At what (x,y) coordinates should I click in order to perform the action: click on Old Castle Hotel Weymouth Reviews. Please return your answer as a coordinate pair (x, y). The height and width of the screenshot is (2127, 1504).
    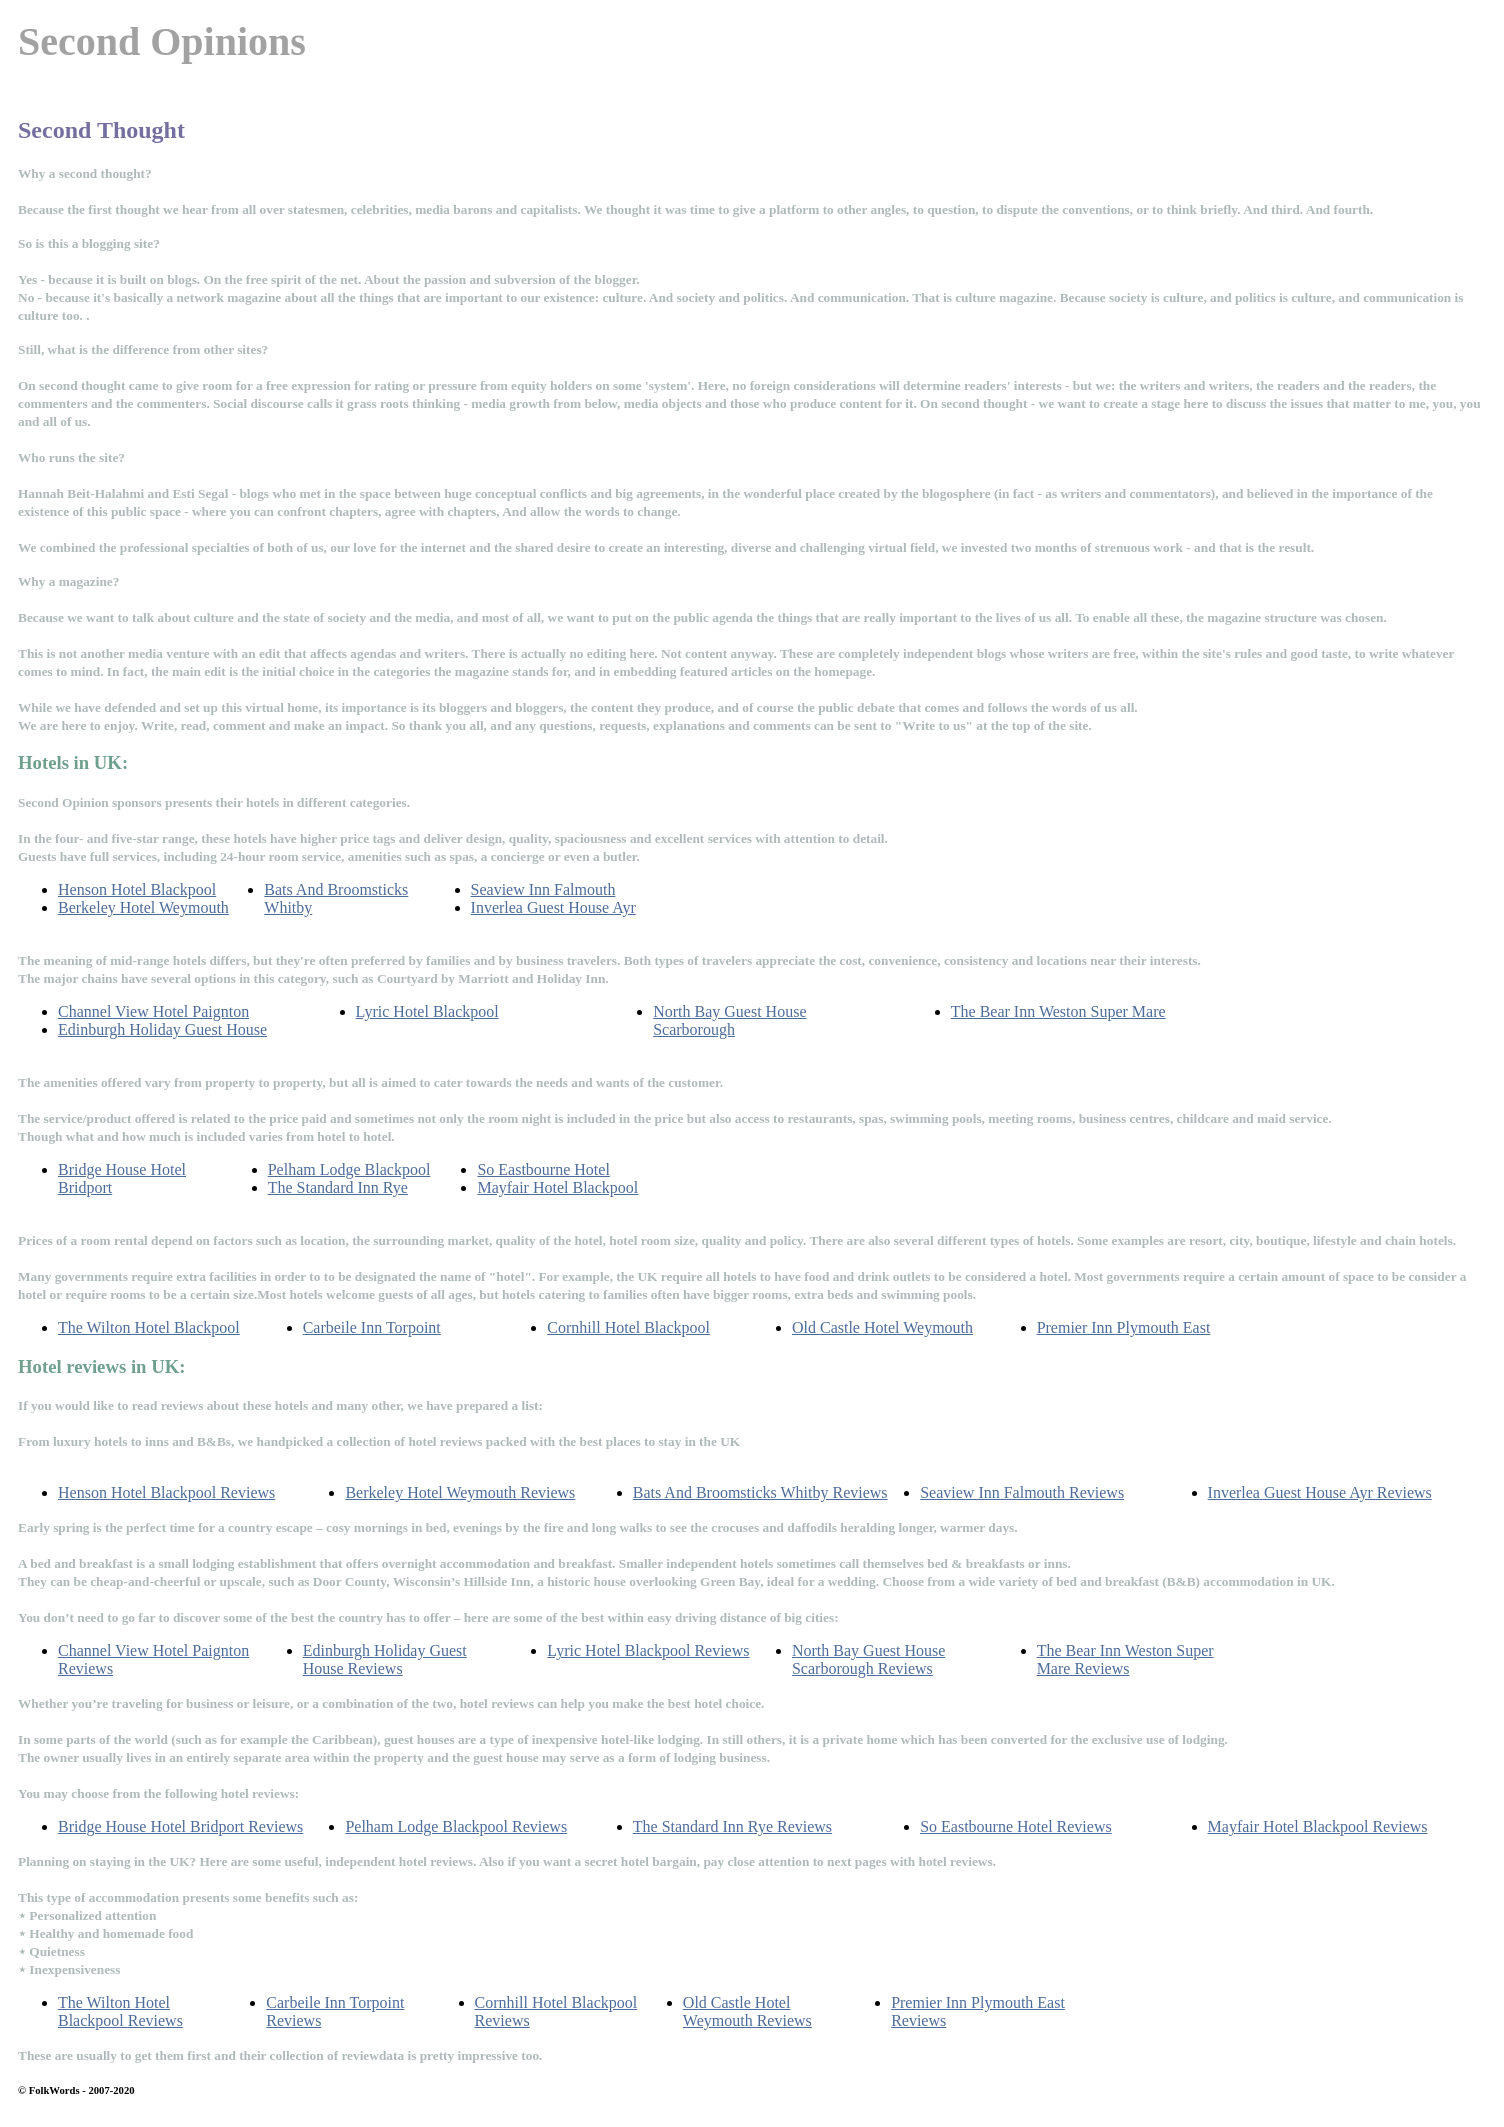
    Looking at the image, I should click on (747, 2011).